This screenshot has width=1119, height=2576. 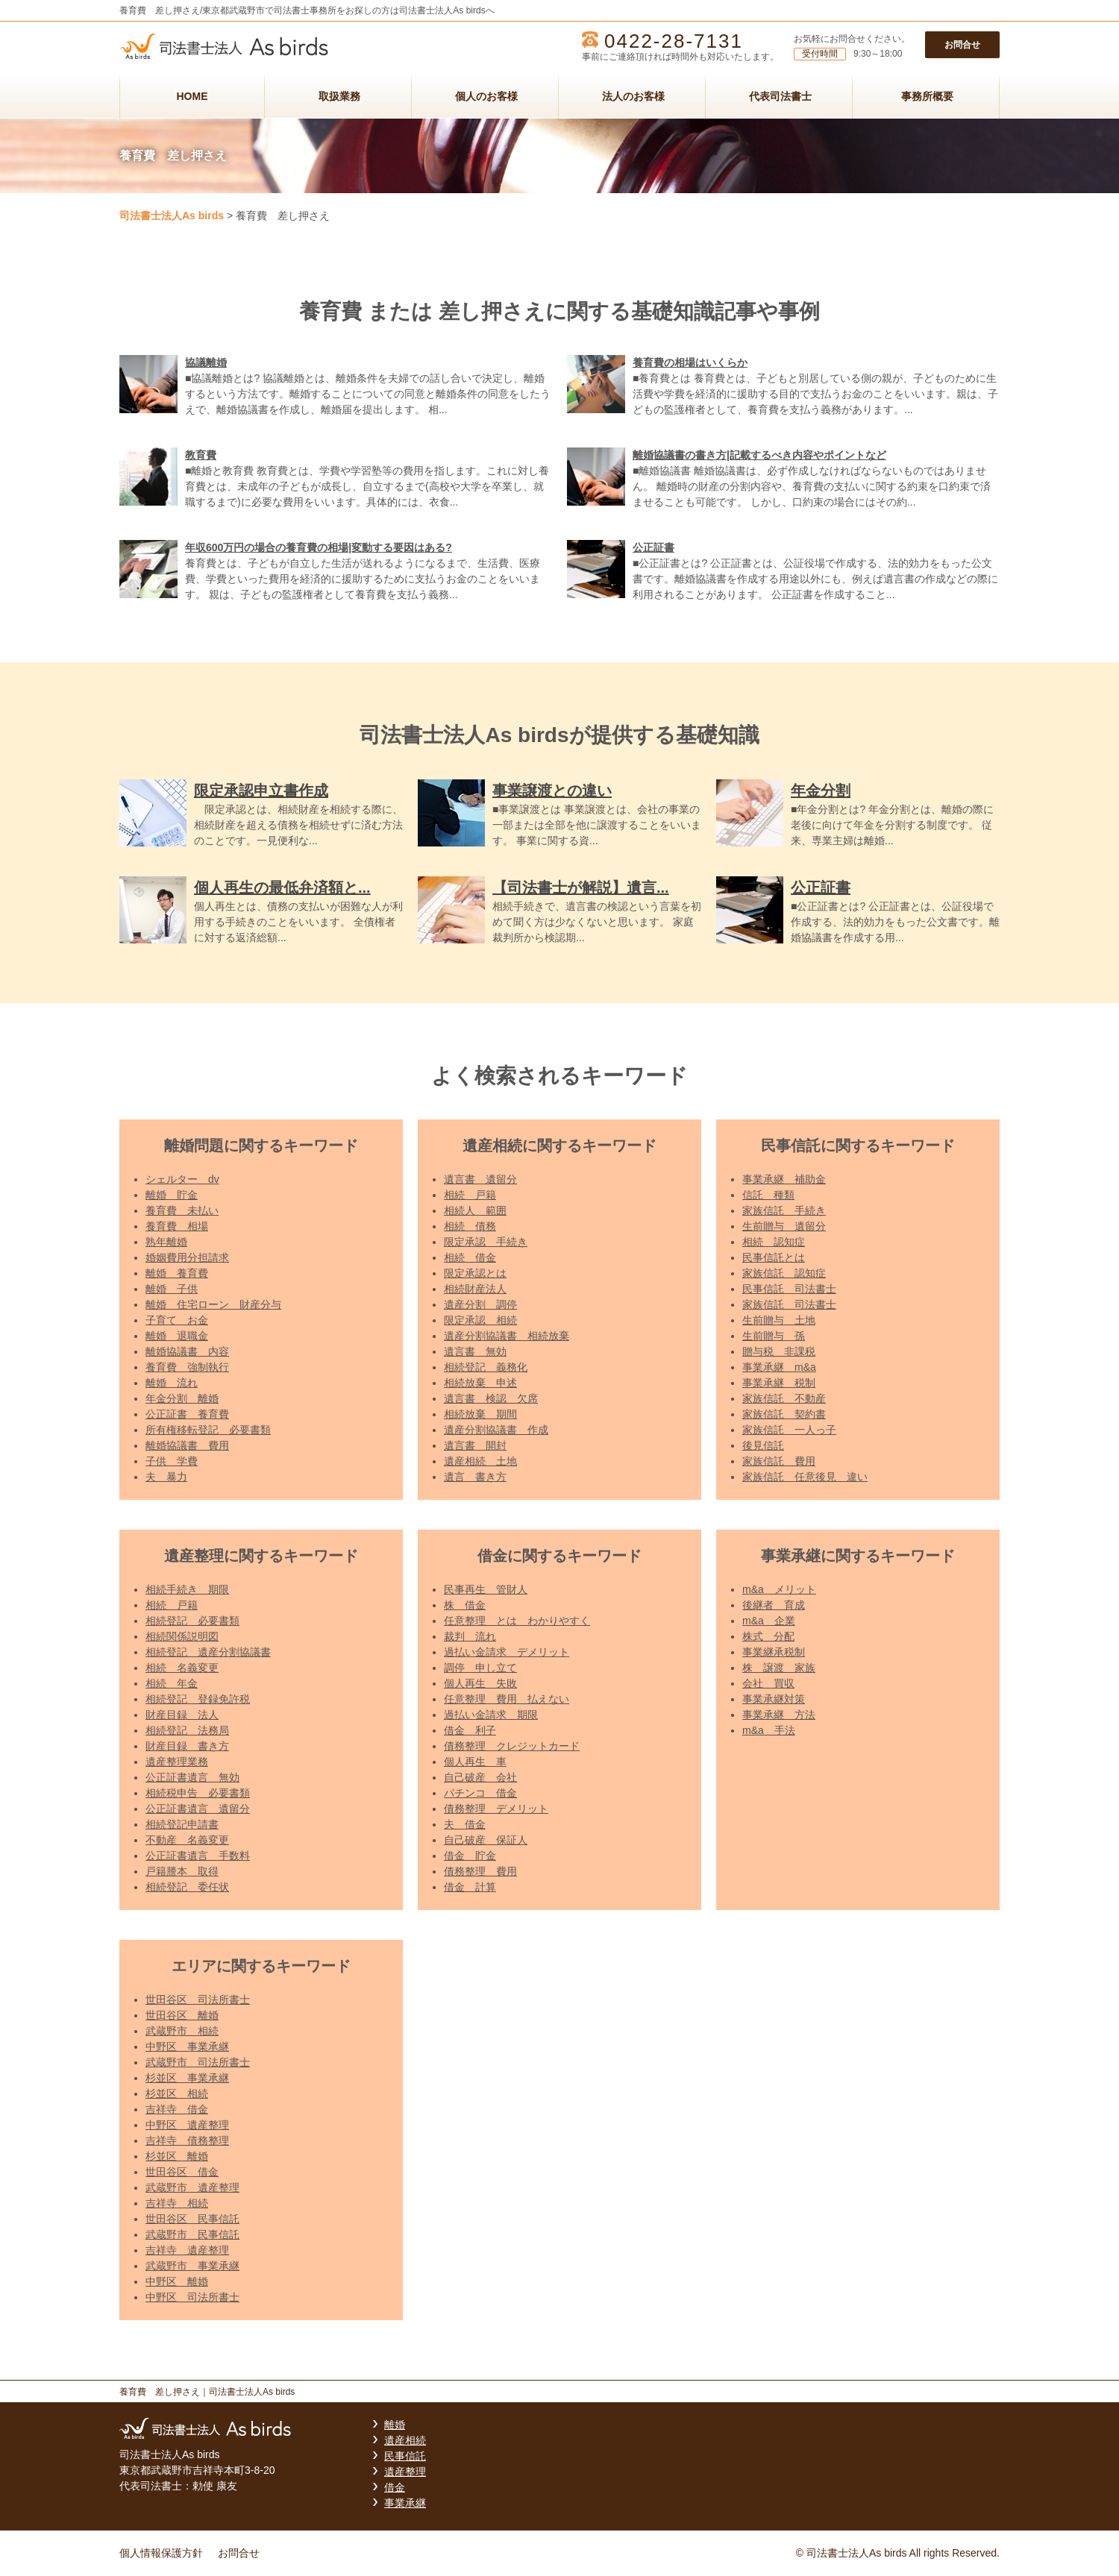 What do you see at coordinates (187, 1589) in the screenshot?
I see `相続手続き 期限` at bounding box center [187, 1589].